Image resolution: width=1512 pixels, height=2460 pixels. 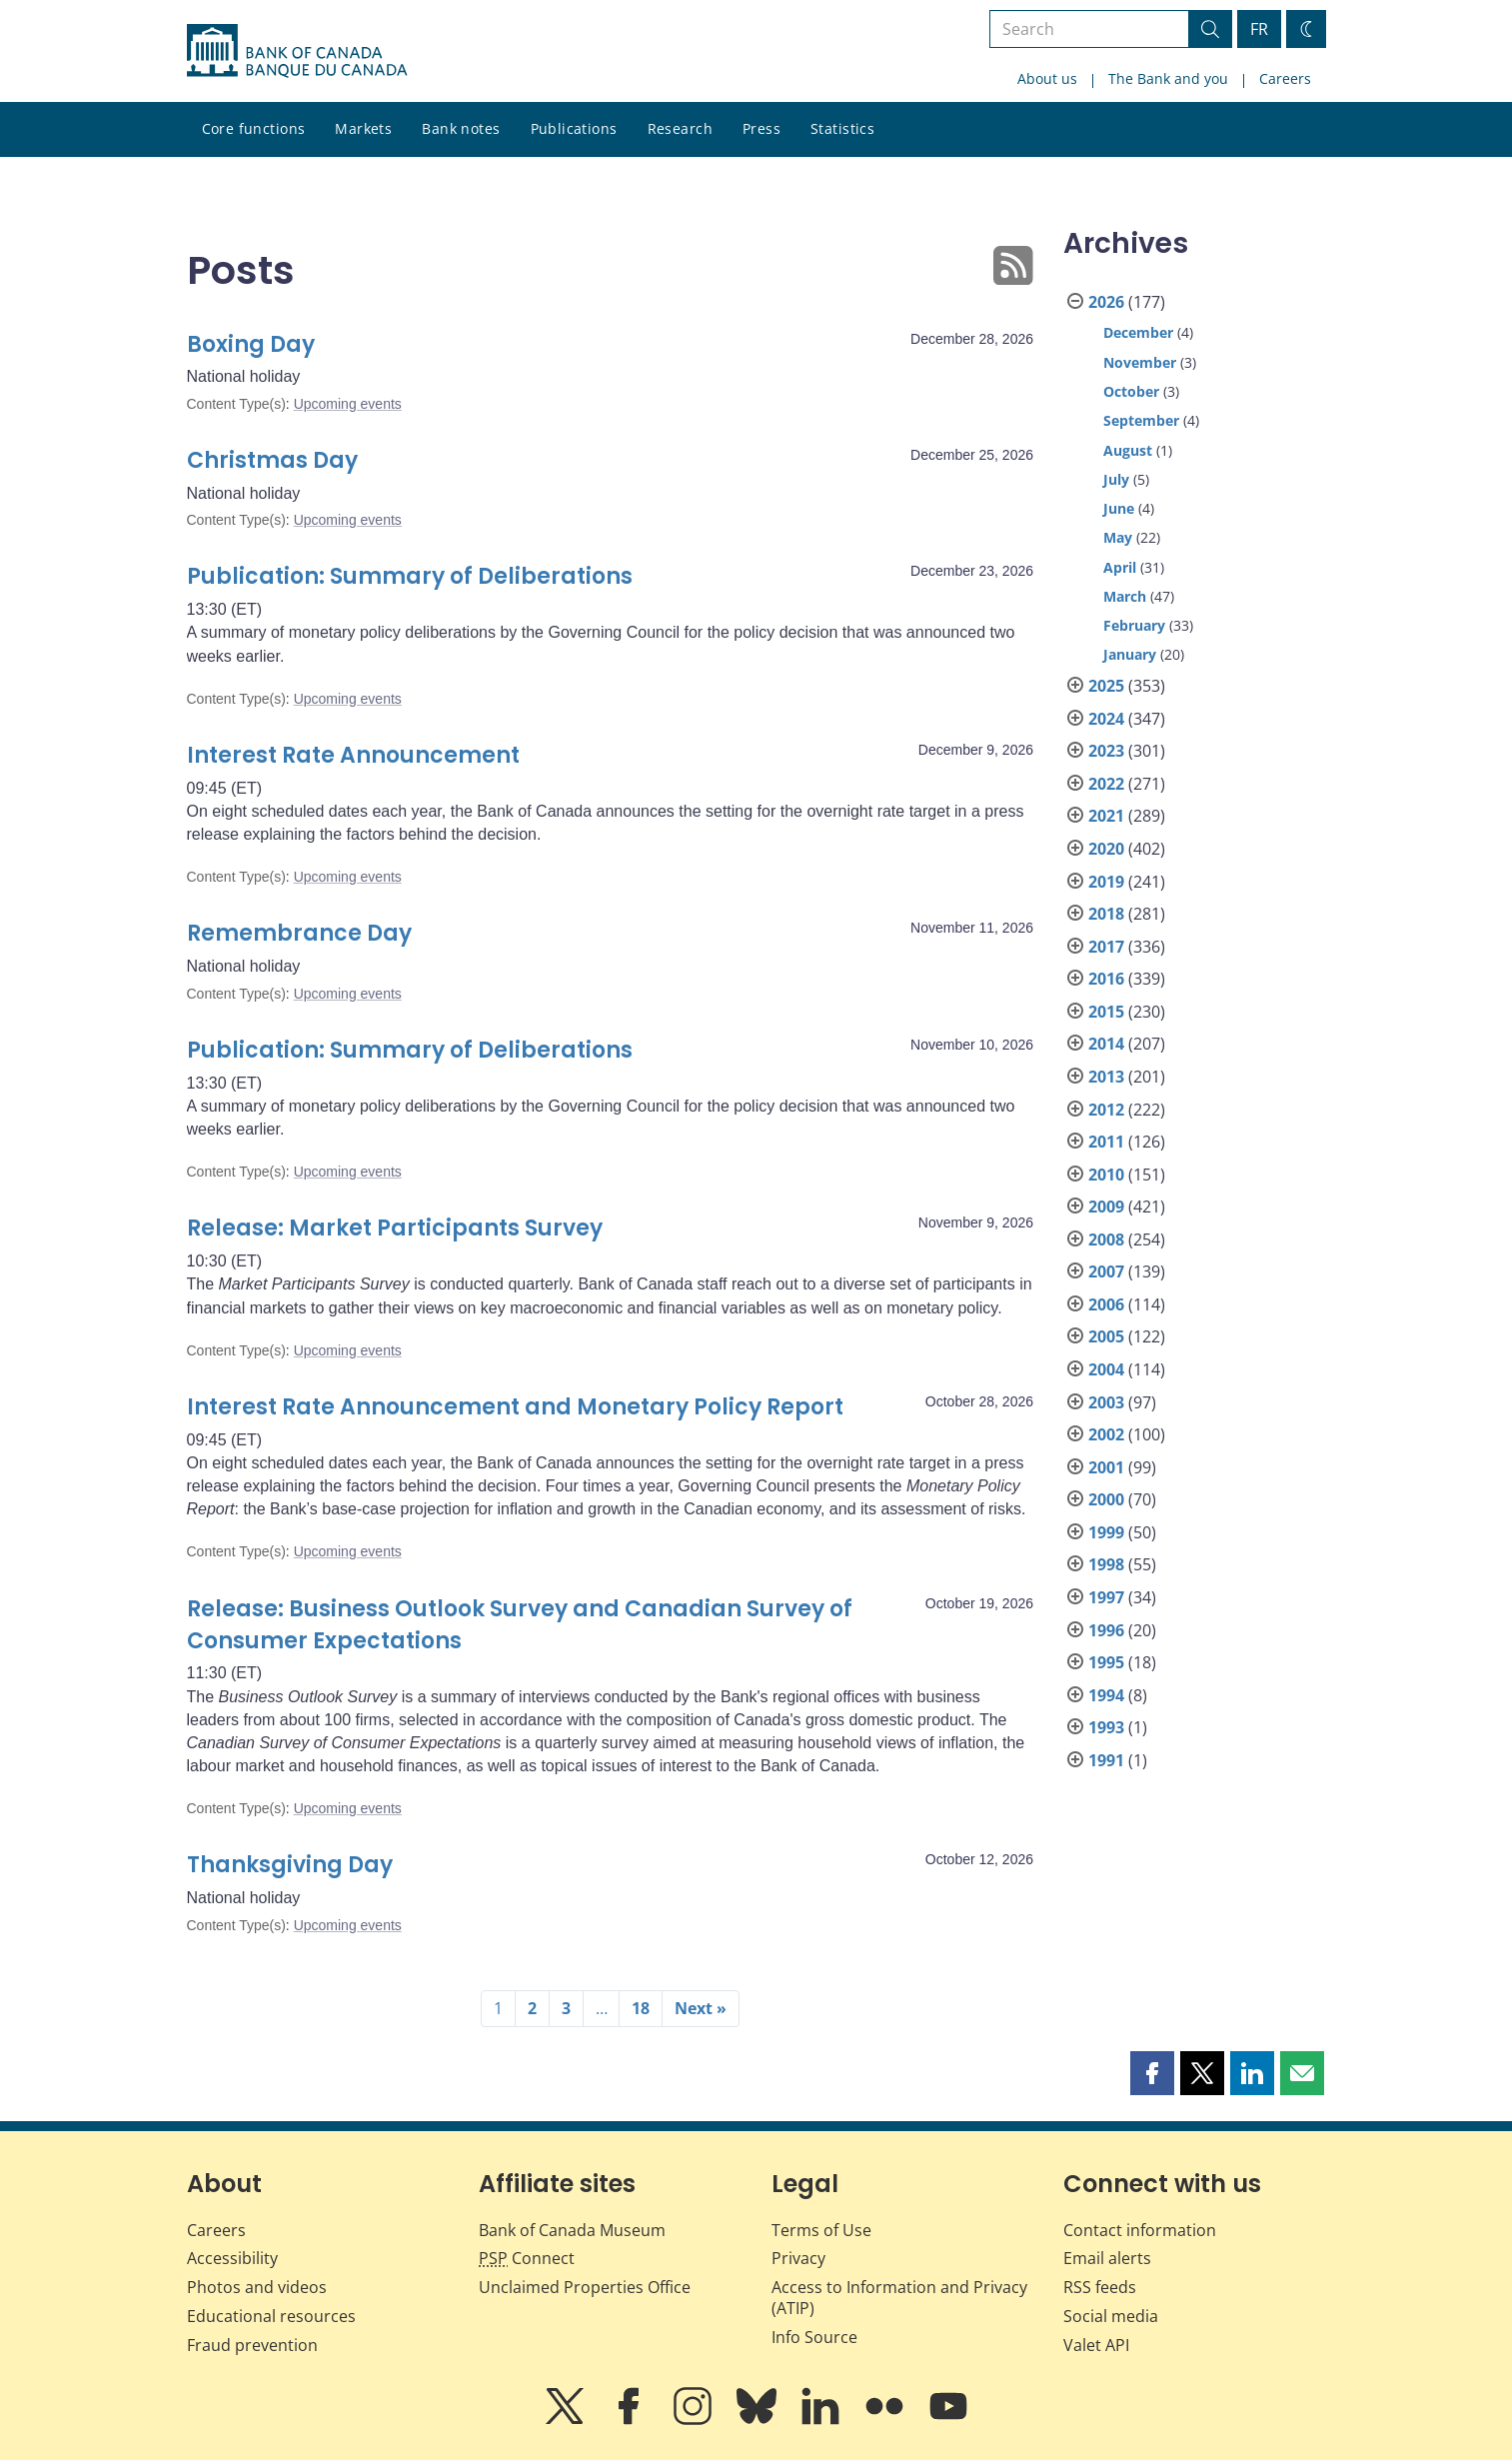 What do you see at coordinates (1106, 849) in the screenshot?
I see `2020` at bounding box center [1106, 849].